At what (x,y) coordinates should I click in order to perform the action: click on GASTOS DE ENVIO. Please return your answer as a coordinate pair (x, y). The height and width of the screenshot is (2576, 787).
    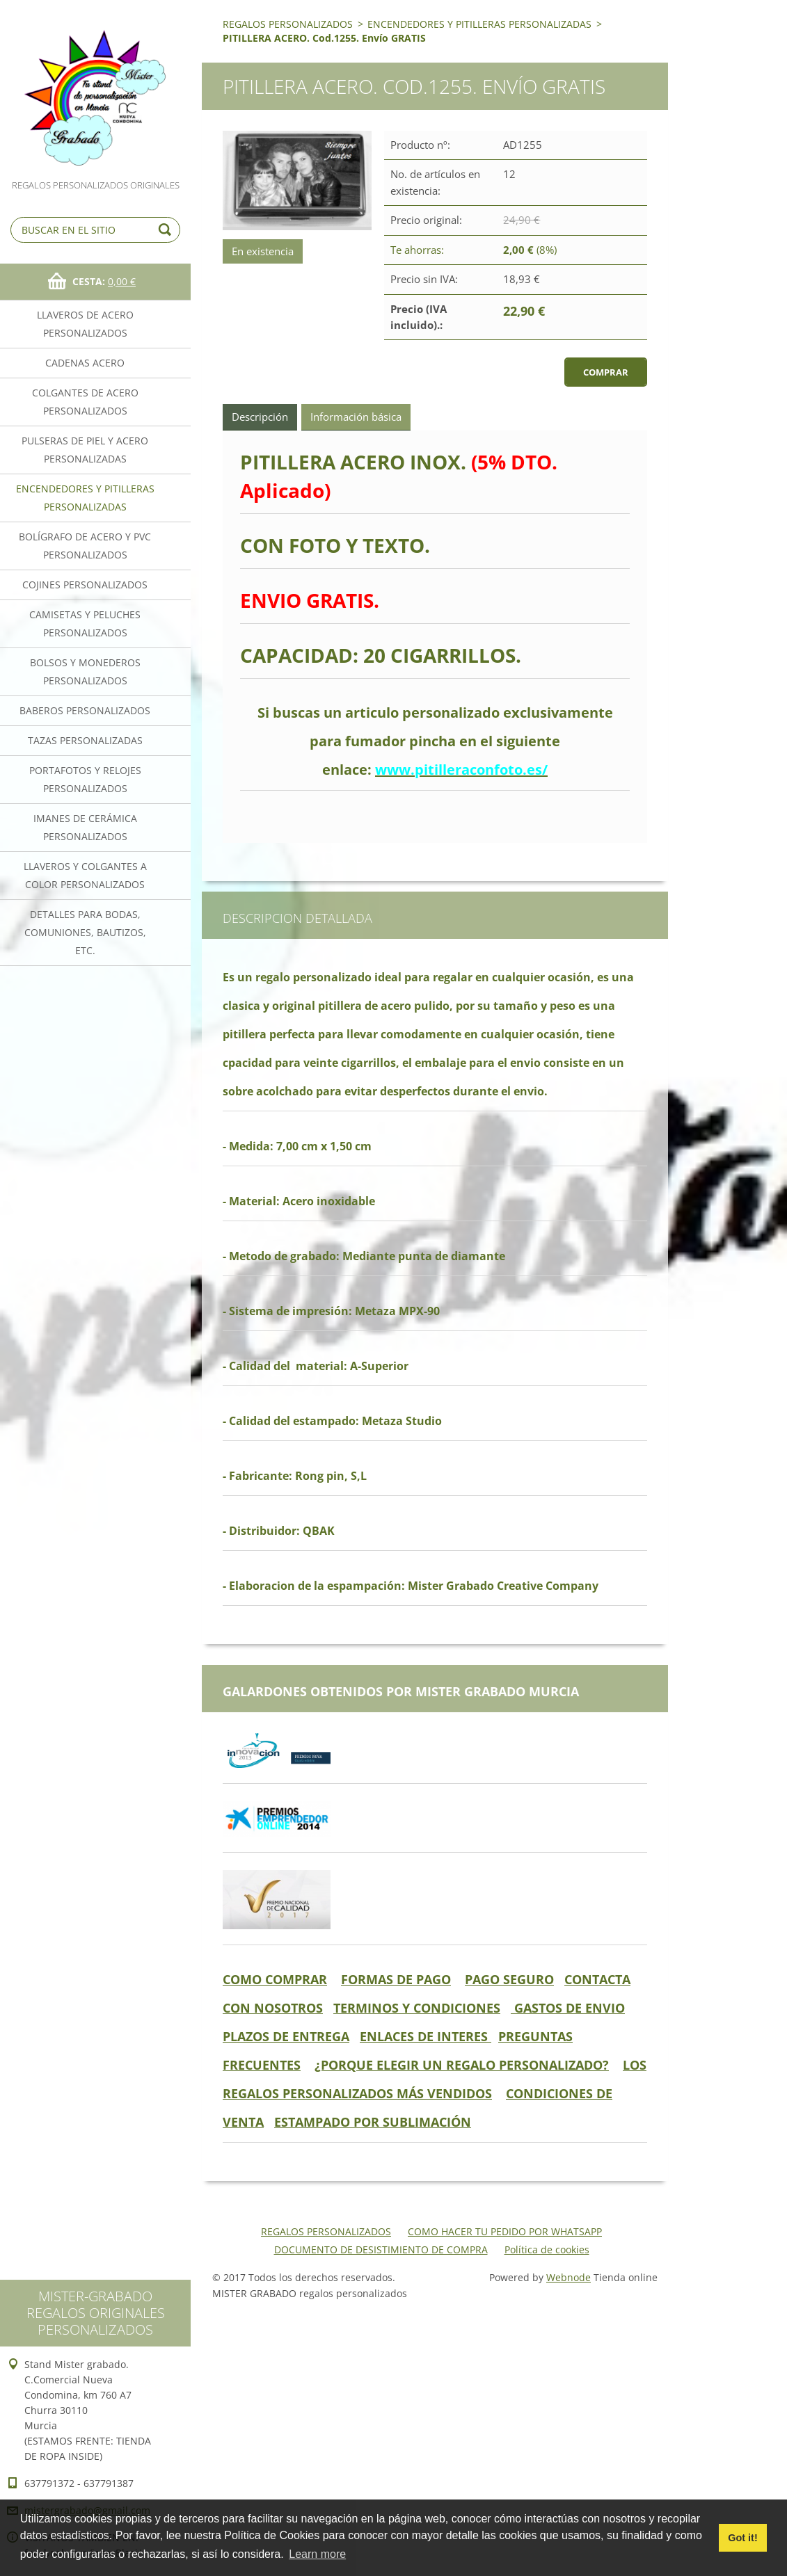
    Looking at the image, I should click on (568, 2007).